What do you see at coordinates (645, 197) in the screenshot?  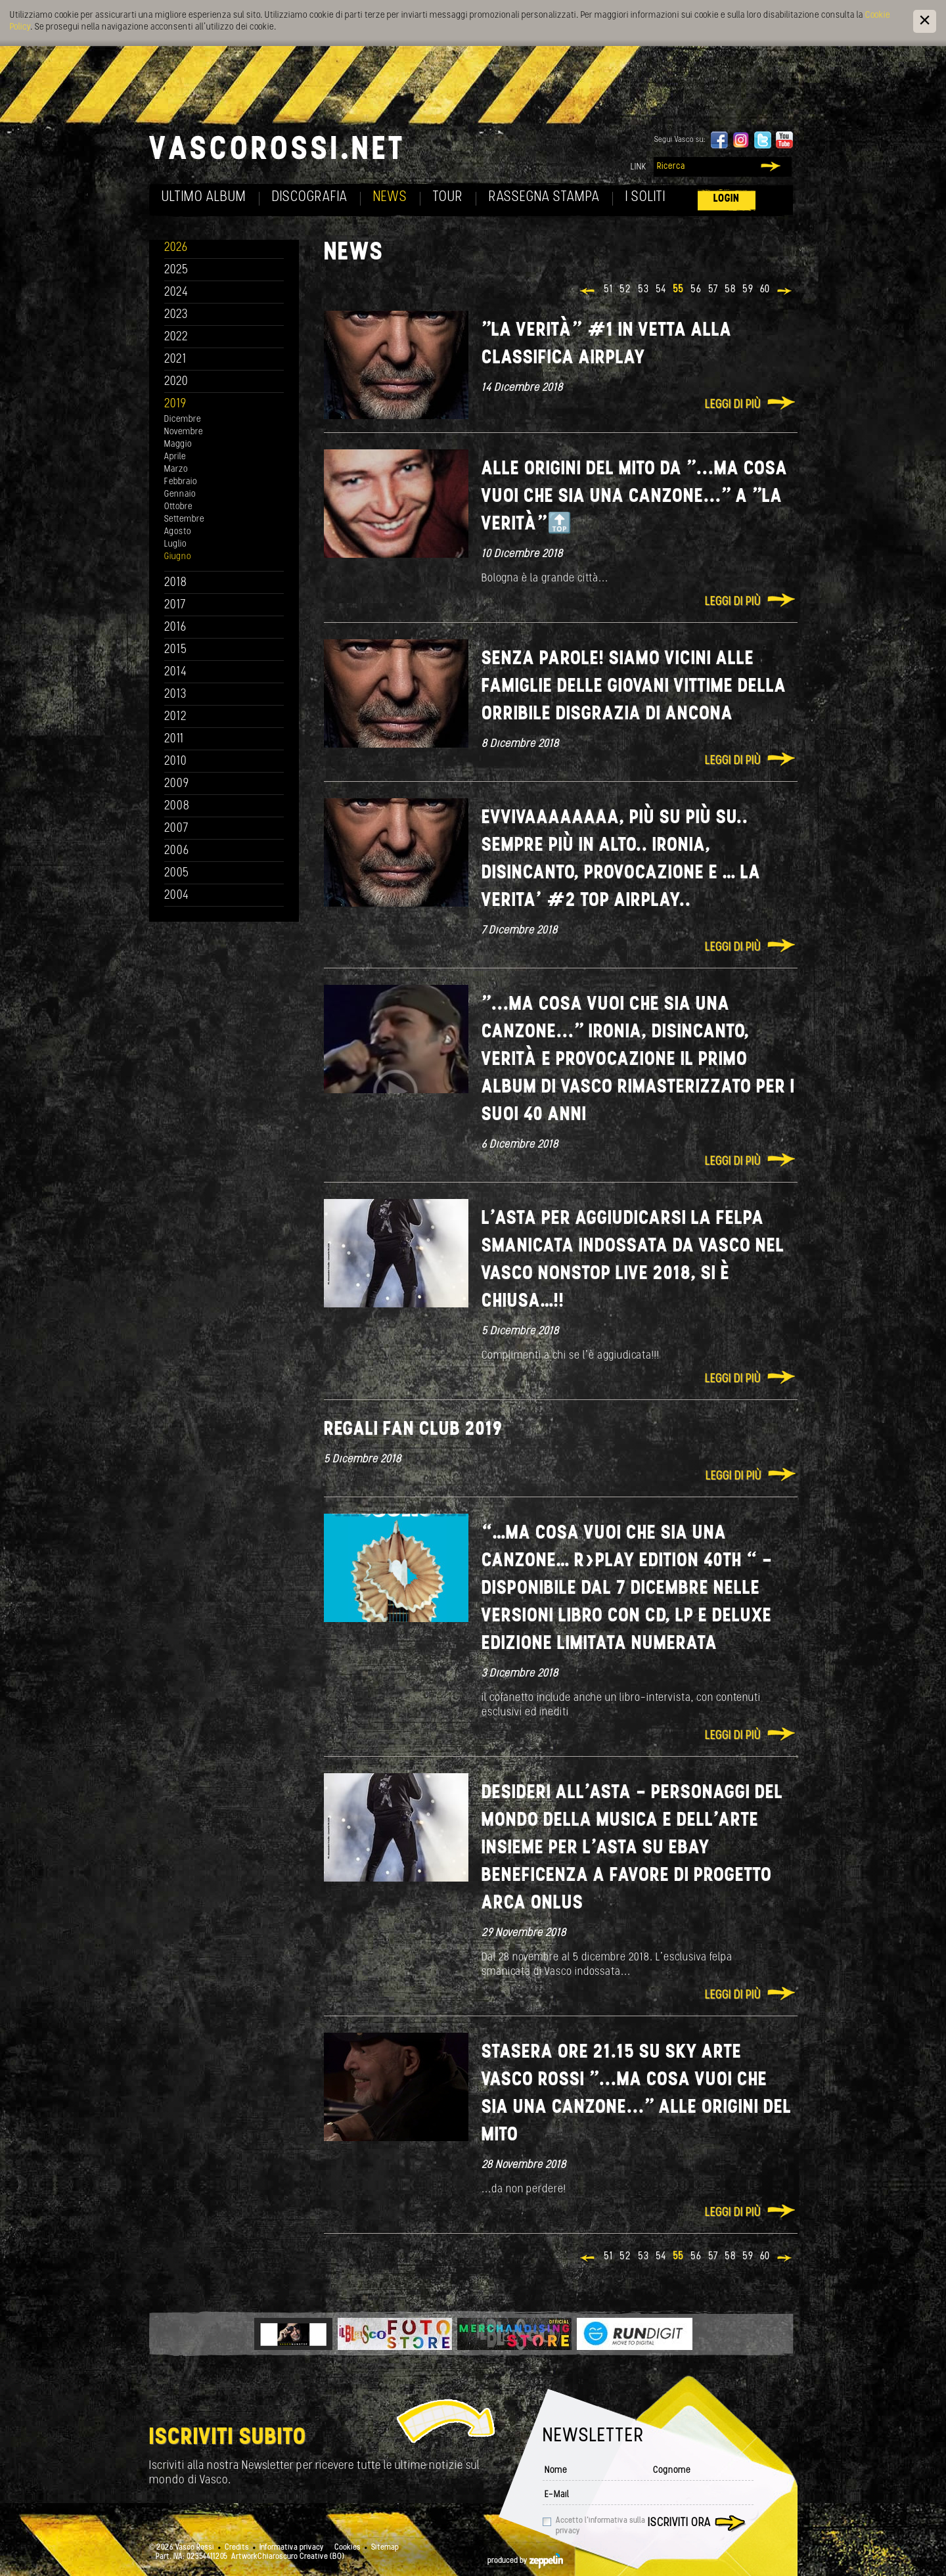 I see `I soliti` at bounding box center [645, 197].